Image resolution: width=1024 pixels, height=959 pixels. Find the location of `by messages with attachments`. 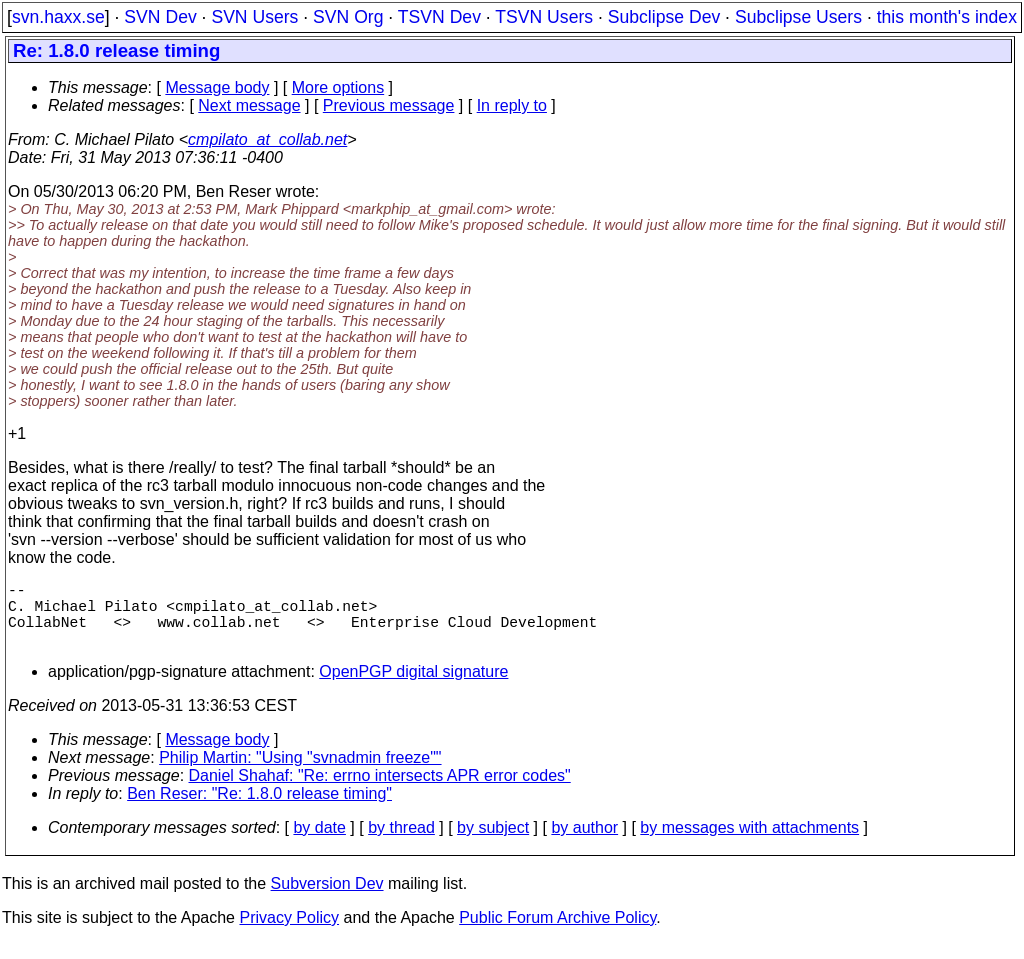

by messages with attachments is located at coordinates (749, 843).